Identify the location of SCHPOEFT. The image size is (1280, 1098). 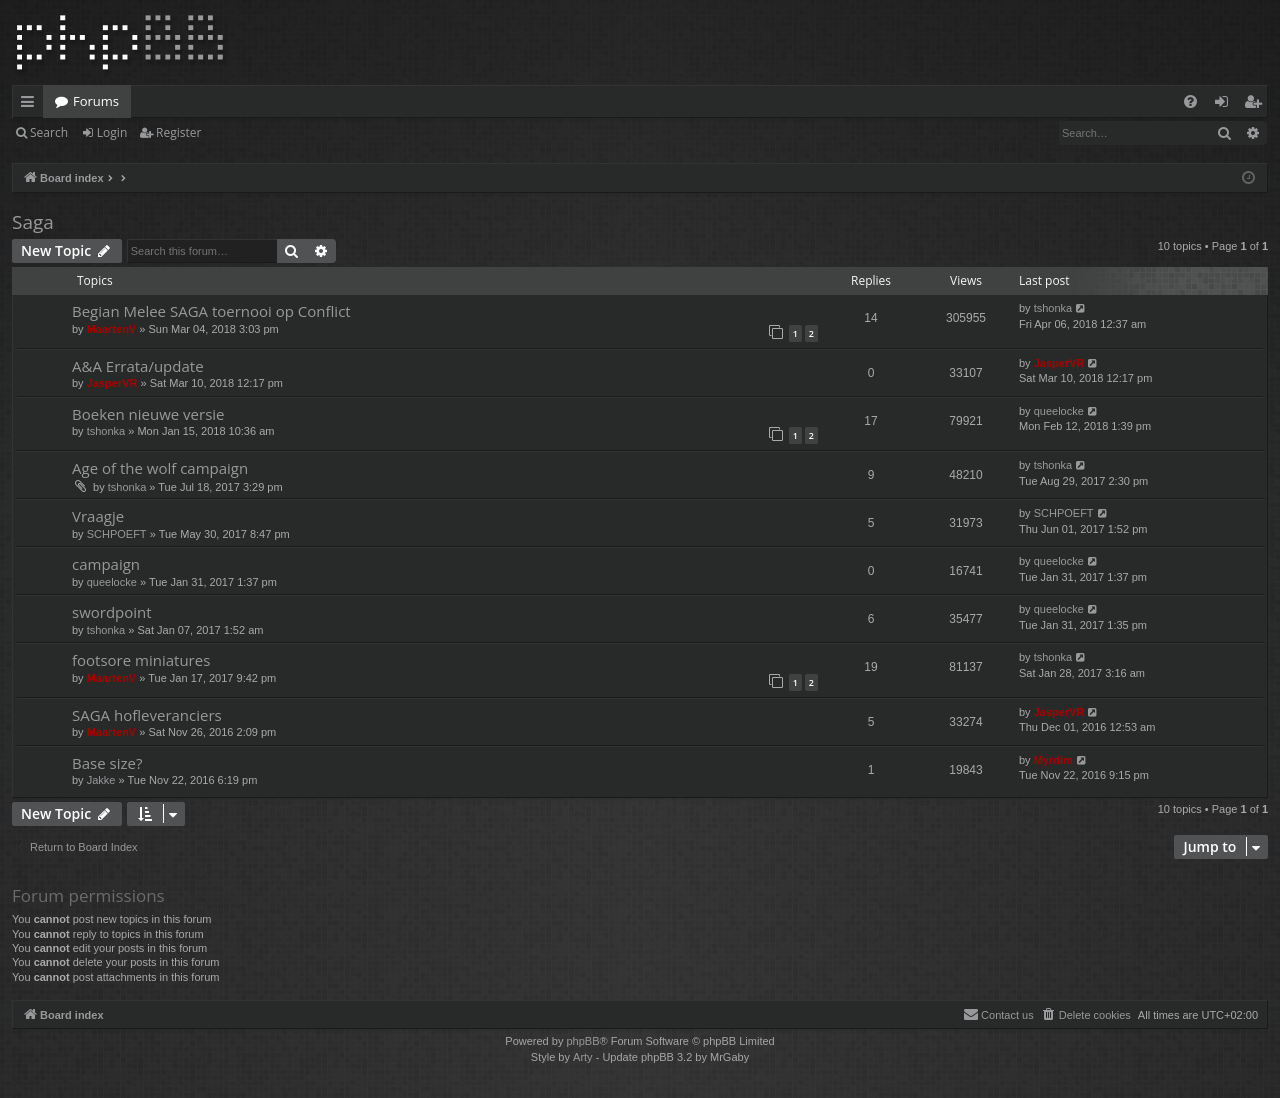
(117, 534).